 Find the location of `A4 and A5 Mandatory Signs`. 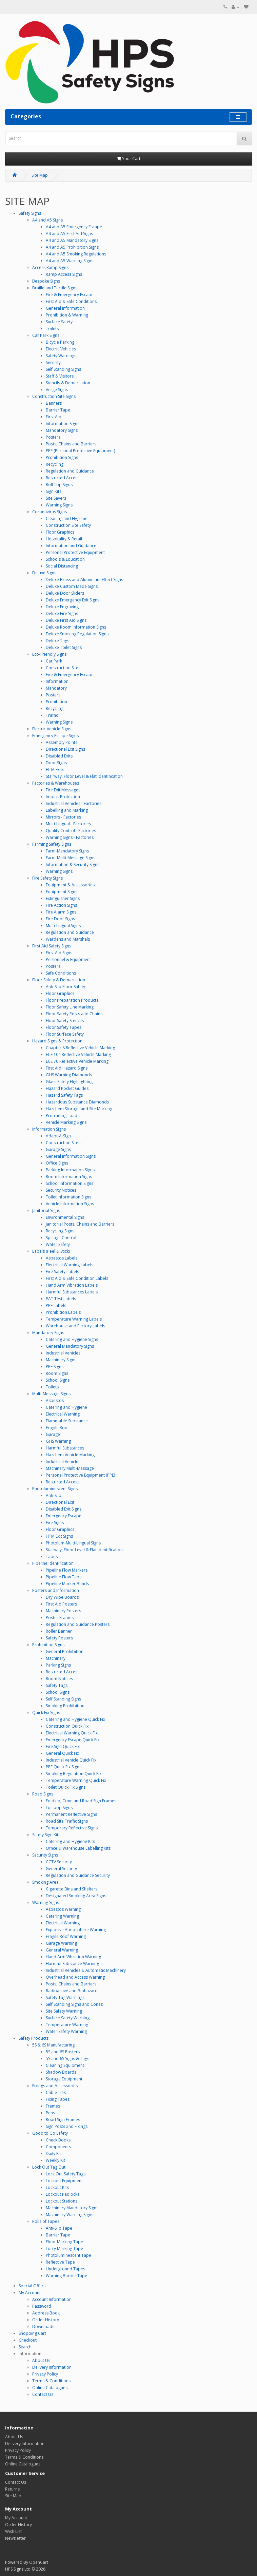

A4 and A5 Mandatory Signs is located at coordinates (72, 240).